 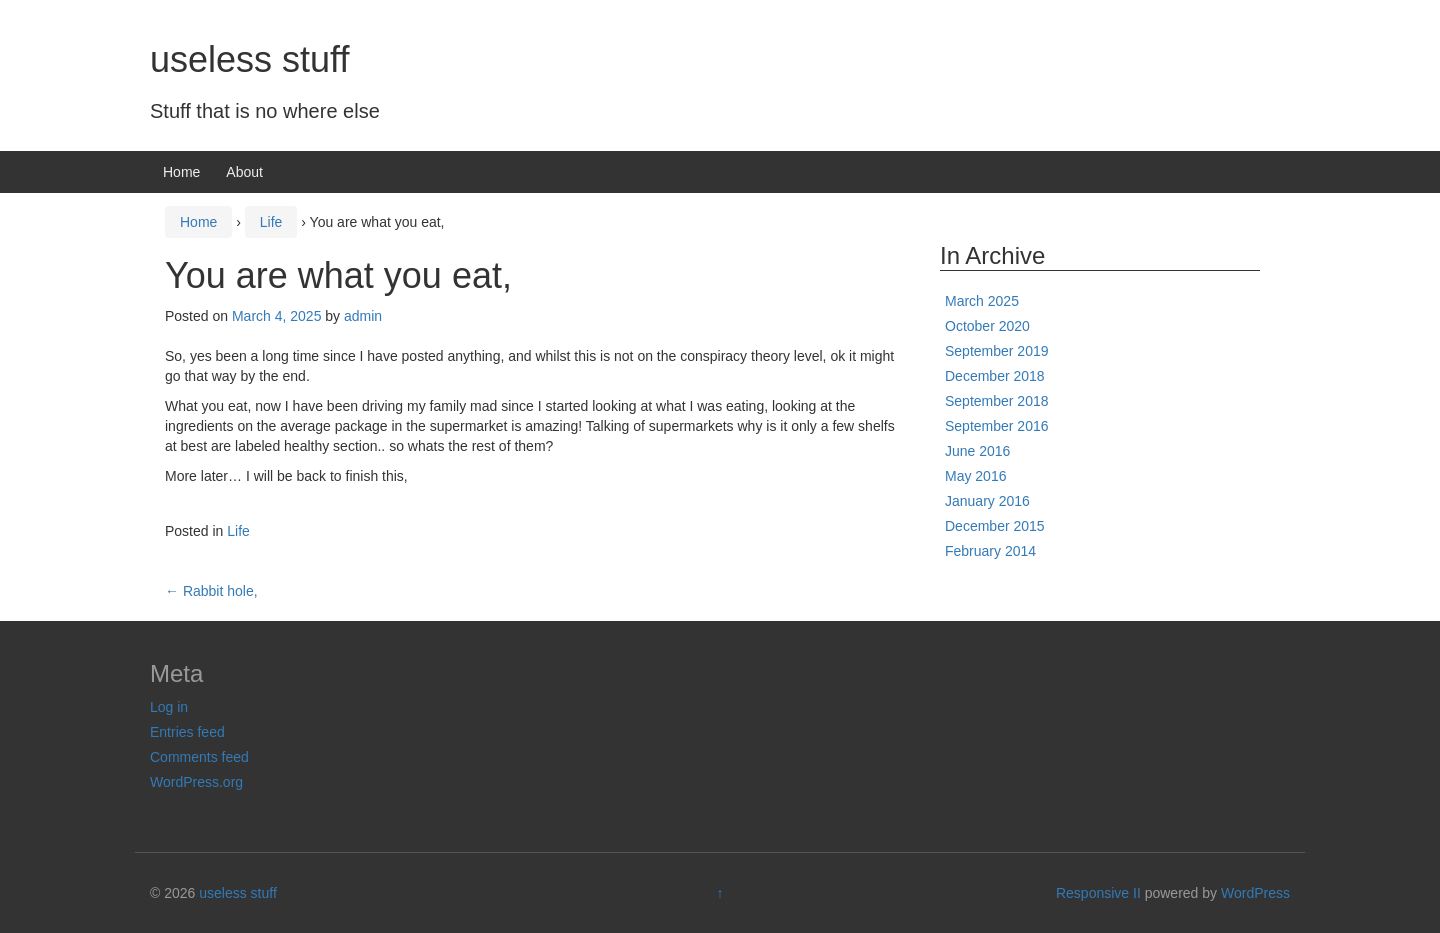 What do you see at coordinates (997, 351) in the screenshot?
I see `September 2019` at bounding box center [997, 351].